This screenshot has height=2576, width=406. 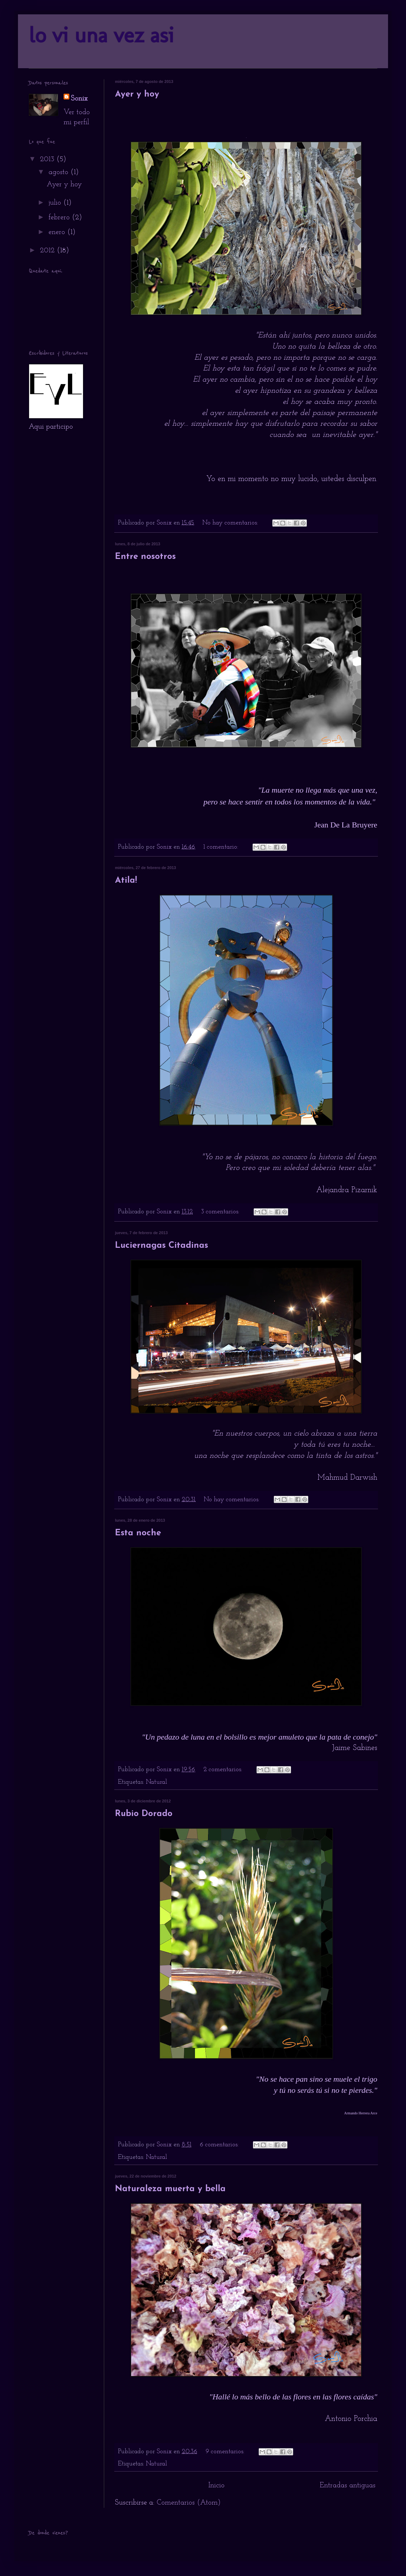 What do you see at coordinates (79, 98) in the screenshot?
I see `Sonix` at bounding box center [79, 98].